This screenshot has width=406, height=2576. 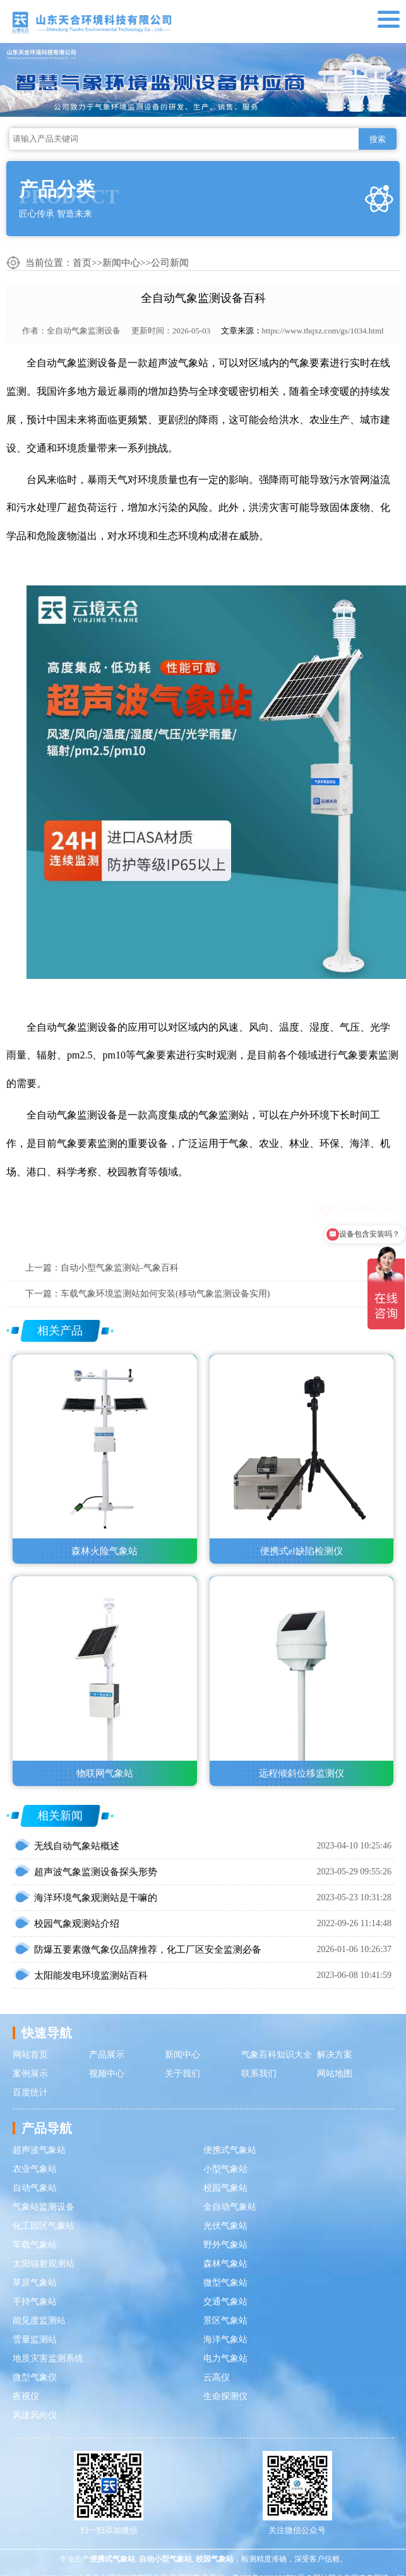 What do you see at coordinates (323, 330) in the screenshot?
I see `https://www.thqxz.com/gs/1034.html` at bounding box center [323, 330].